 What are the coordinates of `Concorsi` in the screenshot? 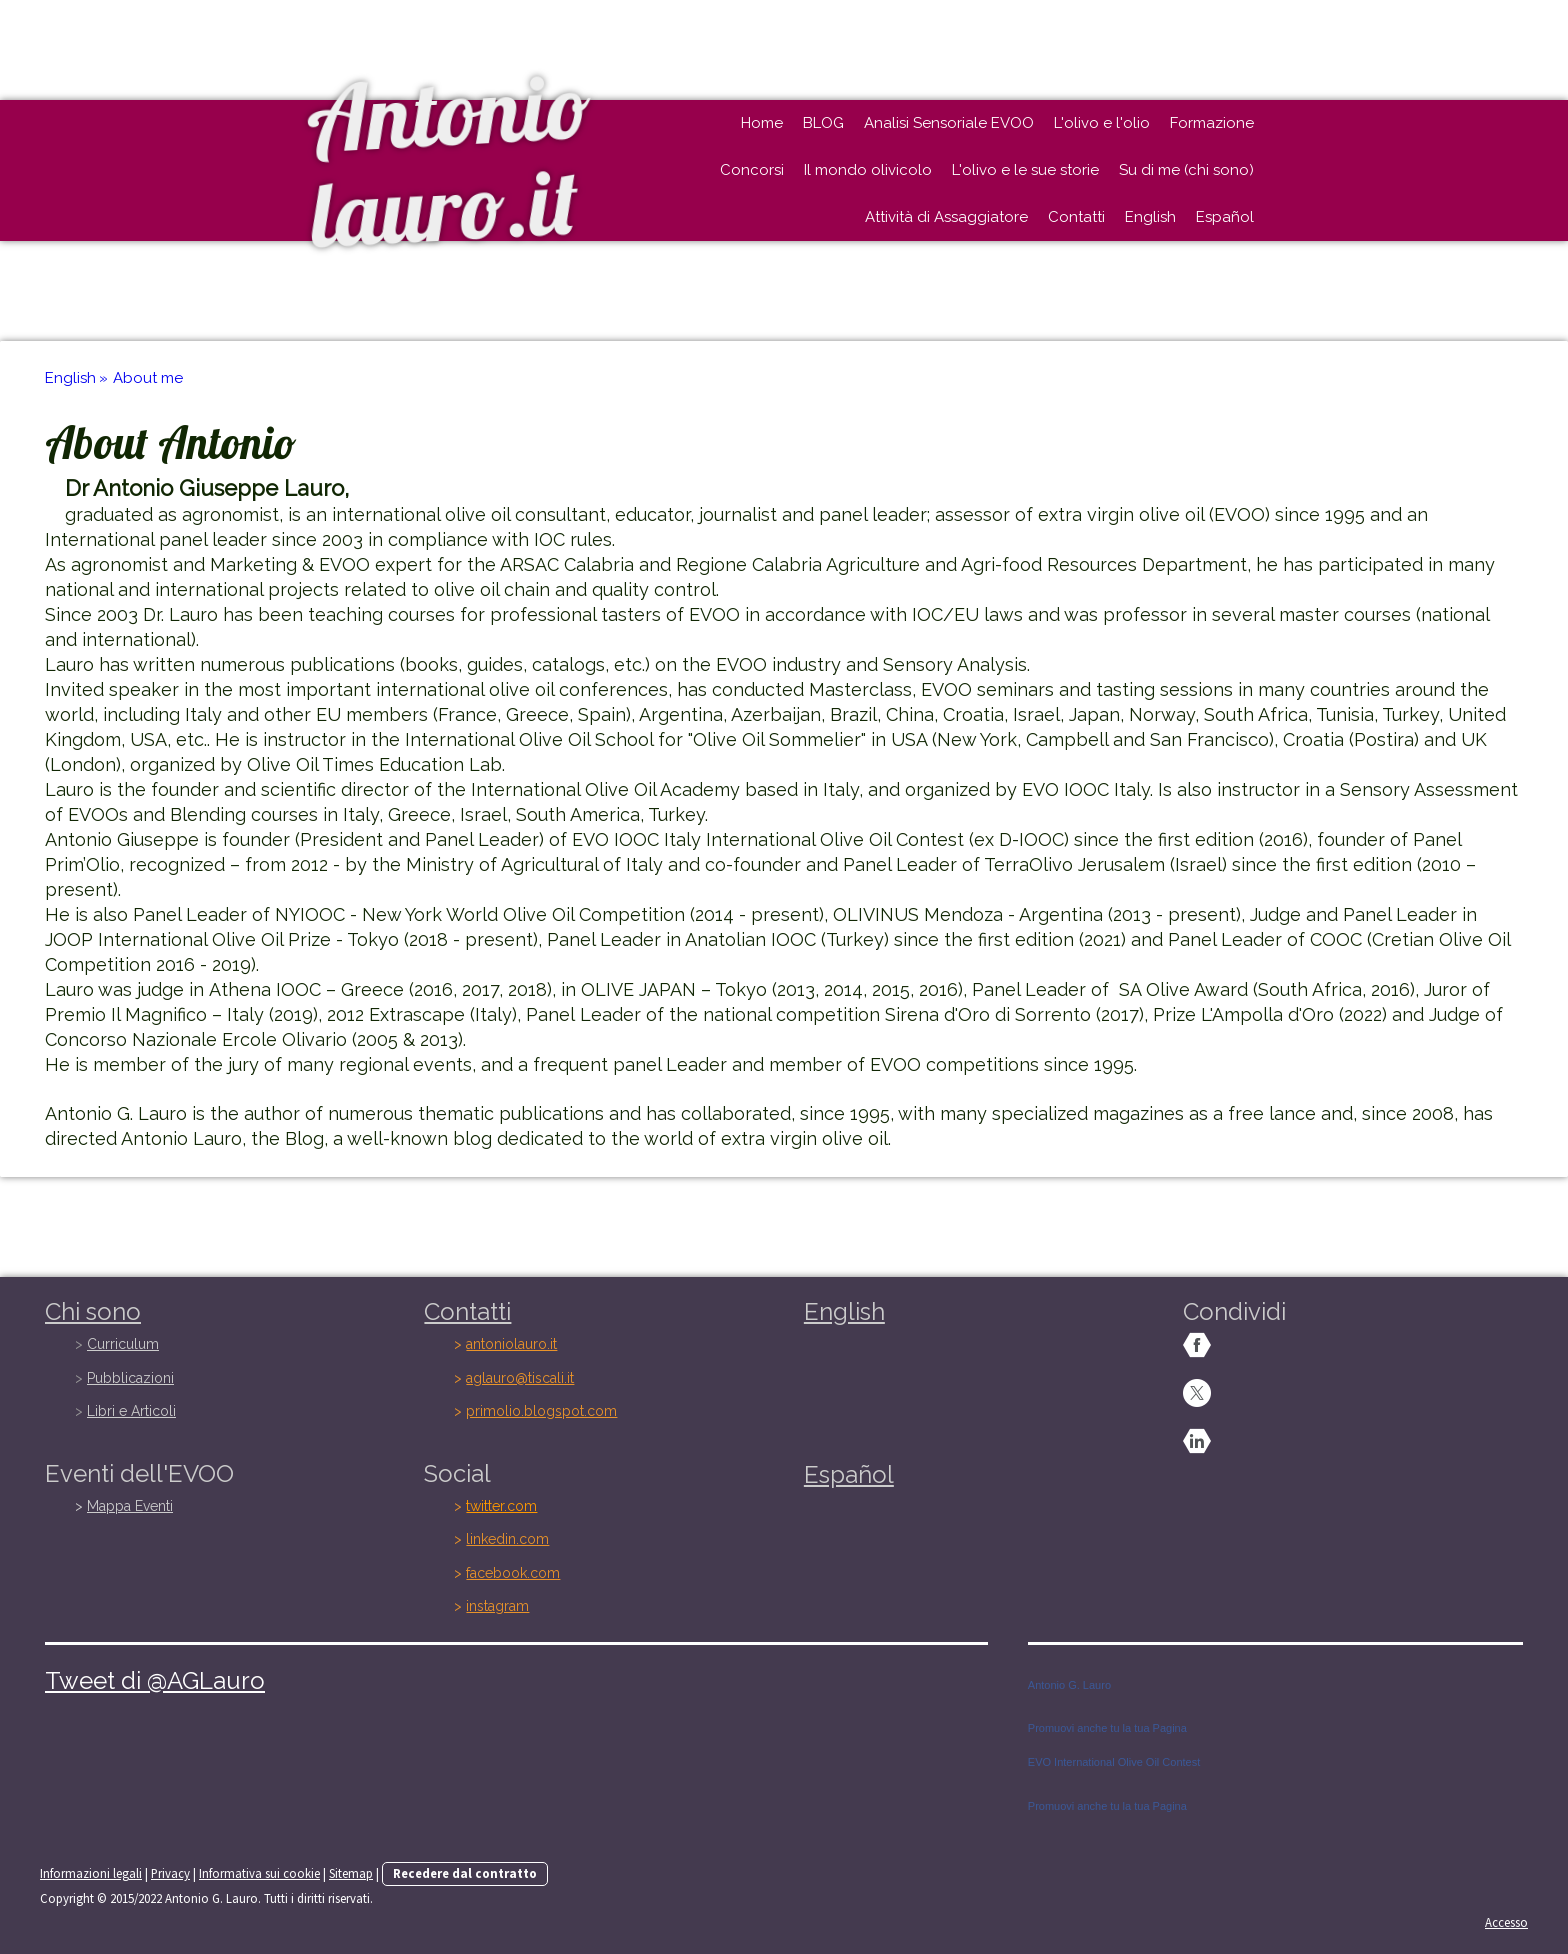 It's located at (752, 170).